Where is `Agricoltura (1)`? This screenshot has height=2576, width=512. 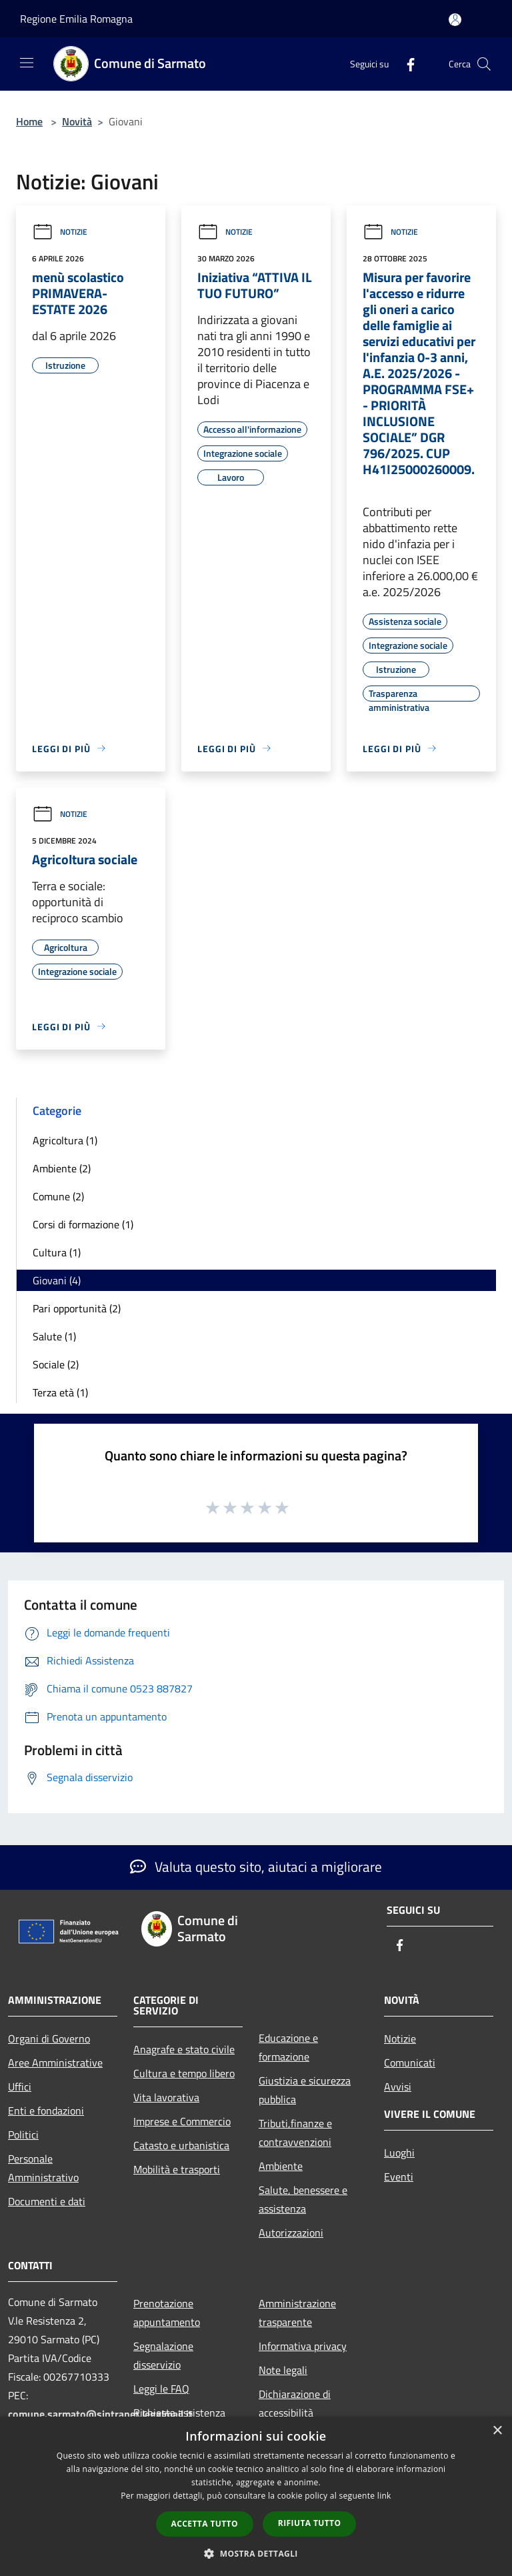 Agricoltura (1) is located at coordinates (65, 1140).